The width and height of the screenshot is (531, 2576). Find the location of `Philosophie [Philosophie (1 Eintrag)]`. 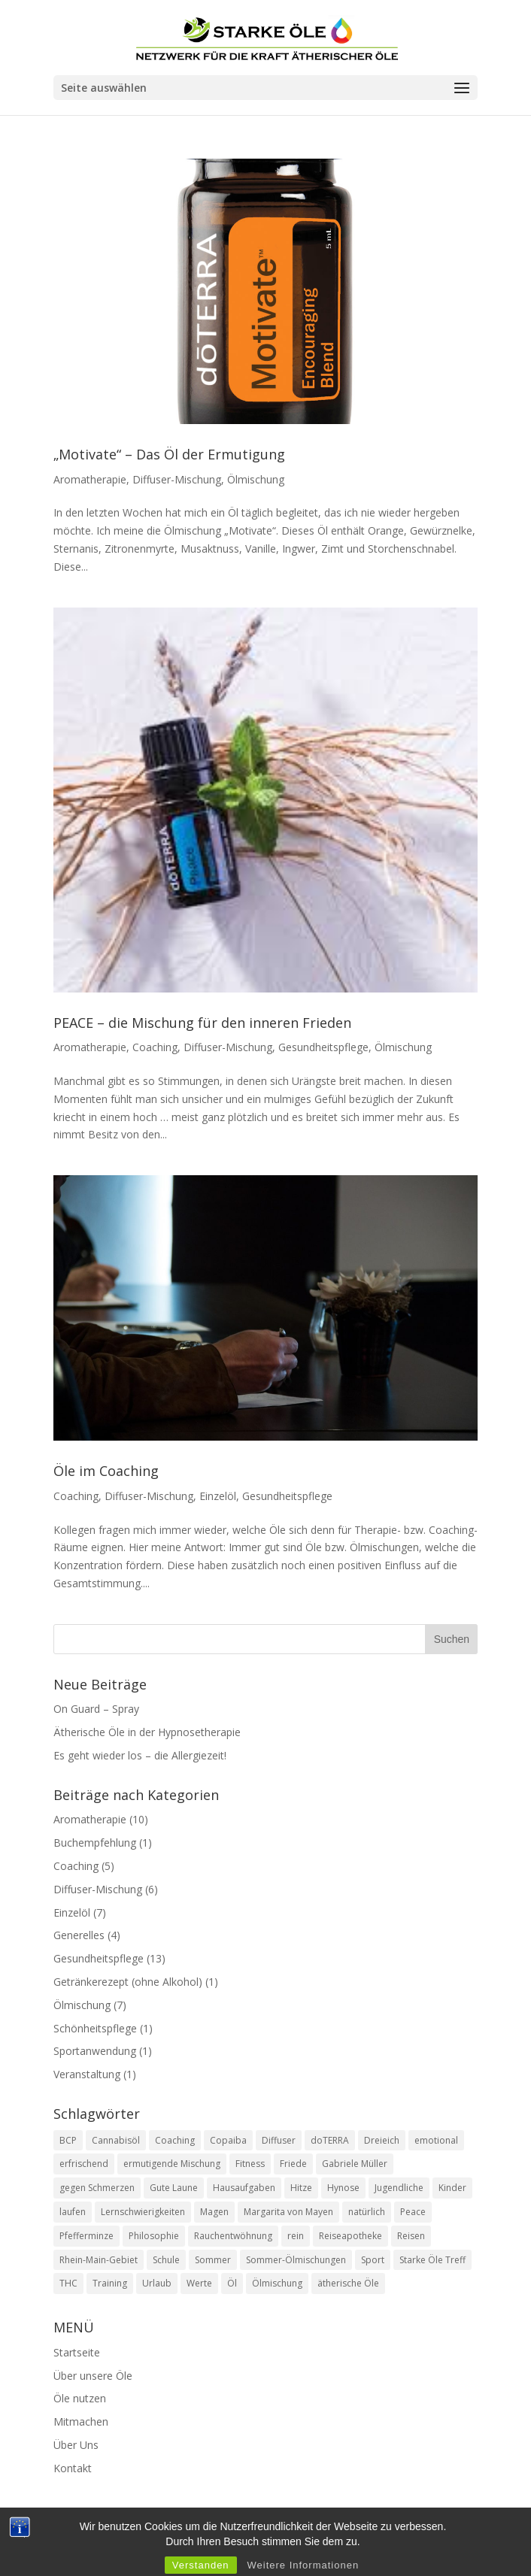

Philosophie [Philosophie (1 Eintrag)] is located at coordinates (154, 2235).